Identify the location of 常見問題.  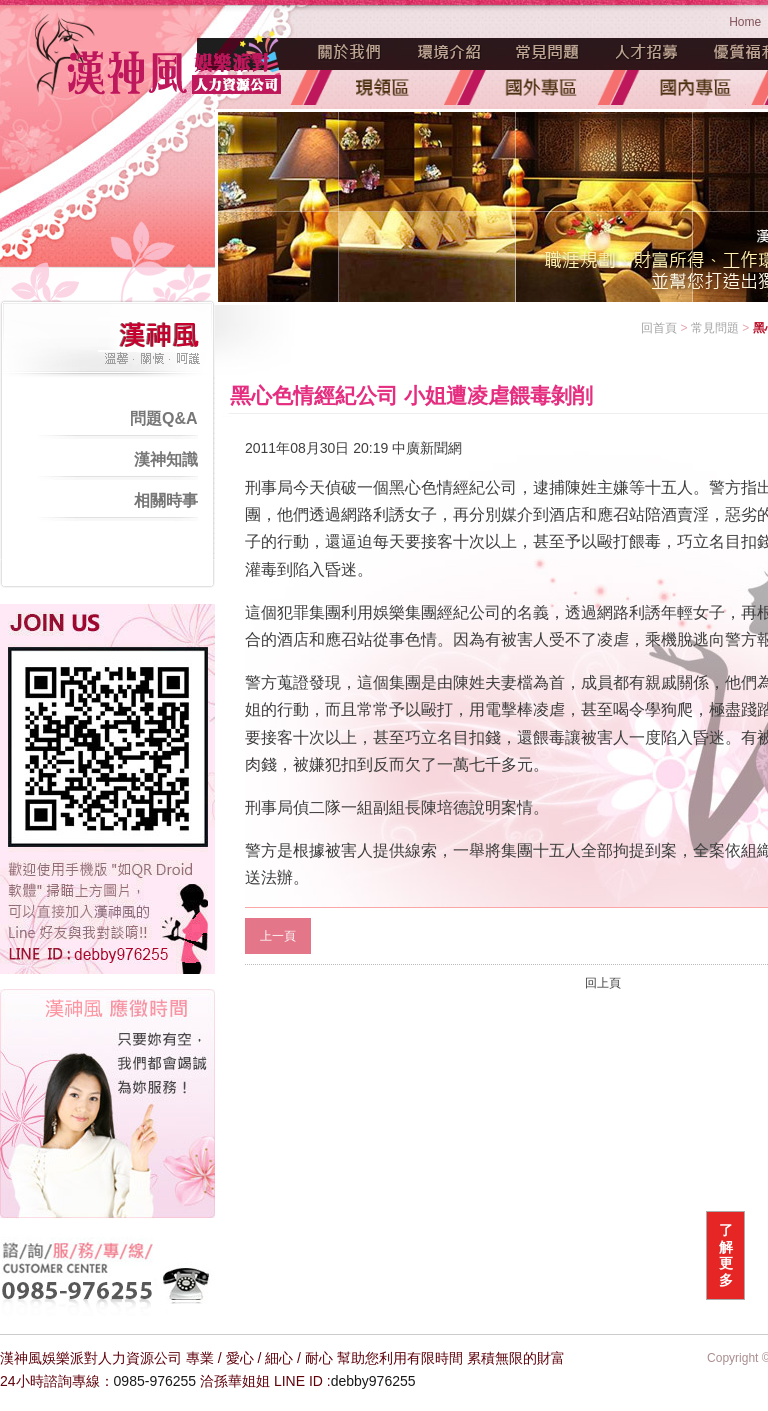
(548, 52).